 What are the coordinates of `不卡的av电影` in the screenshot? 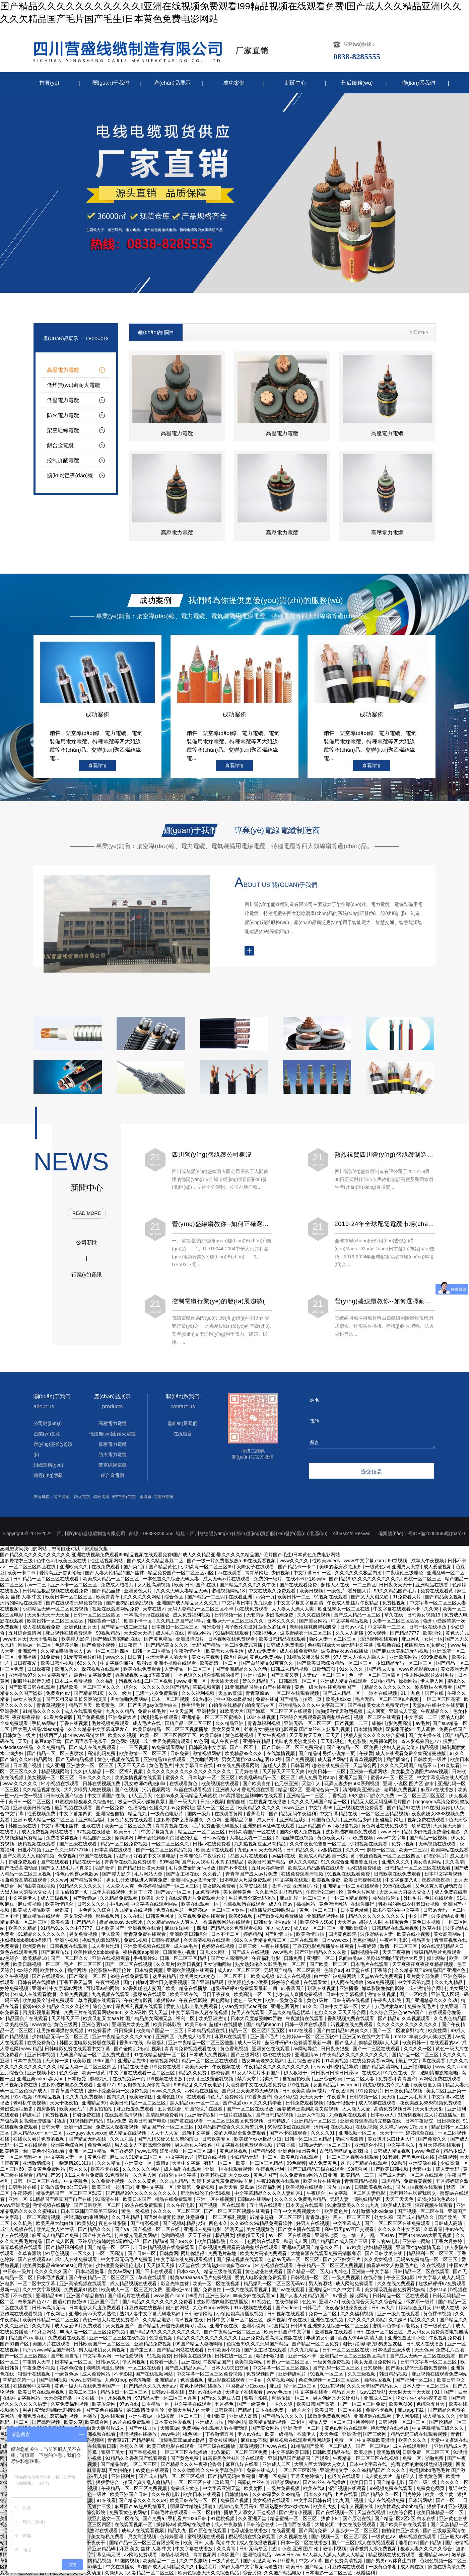 It's located at (385, 2241).